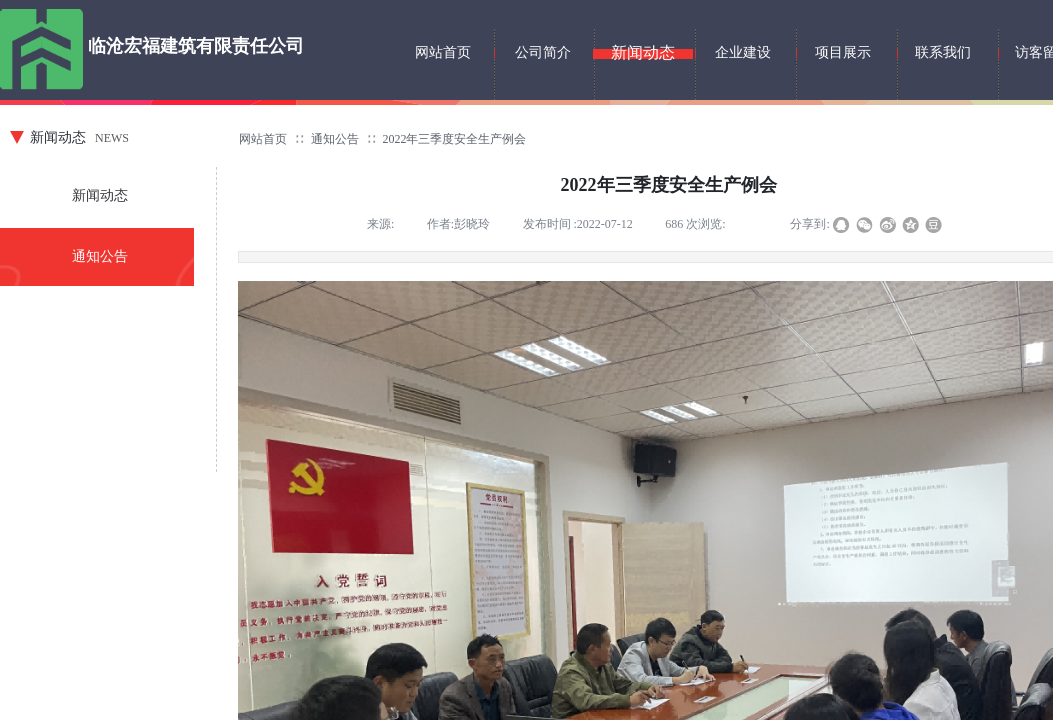 Image resolution: width=1053 pixels, height=720 pixels. Describe the element at coordinates (843, 52) in the screenshot. I see `项目展示` at that location.